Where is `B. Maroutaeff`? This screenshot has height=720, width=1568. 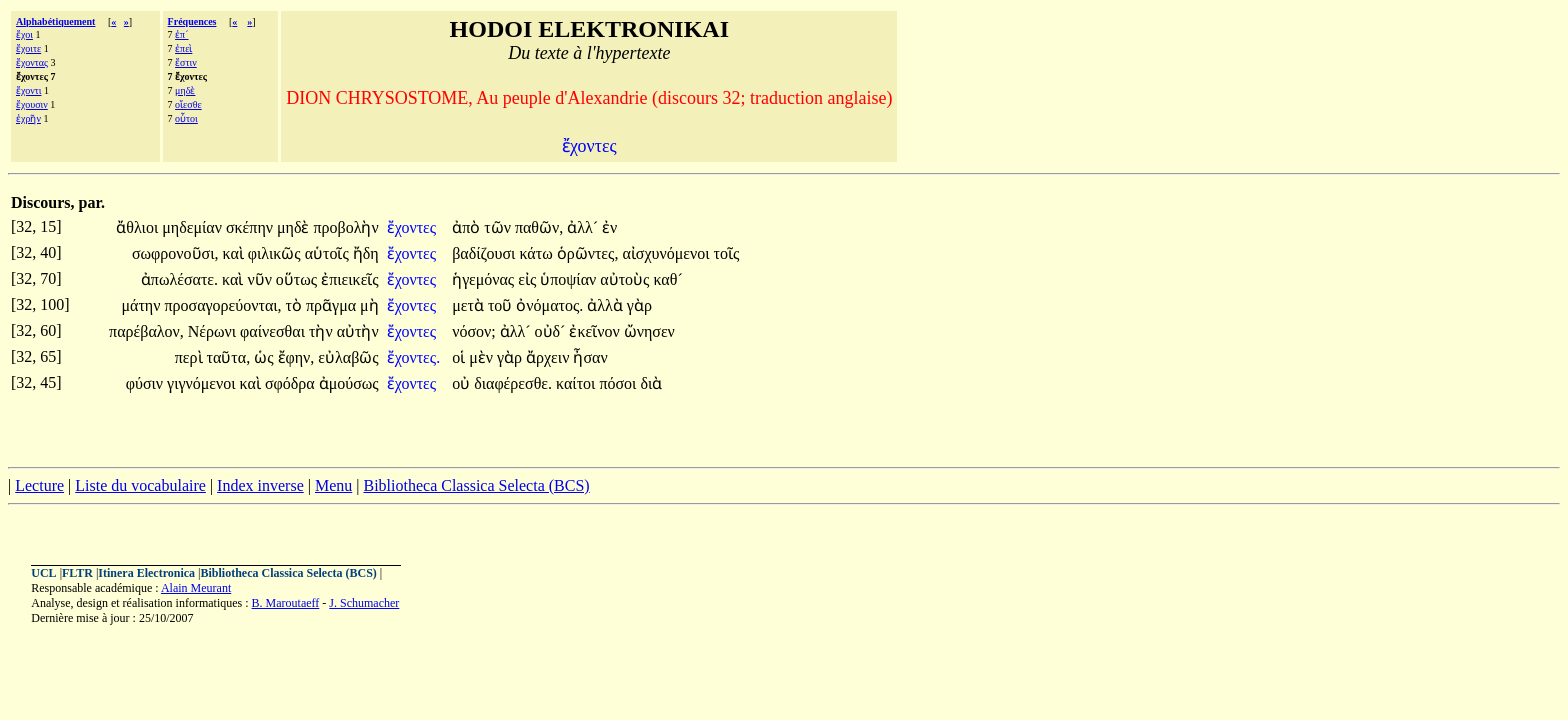
B. Maroutaeff is located at coordinates (286, 603).